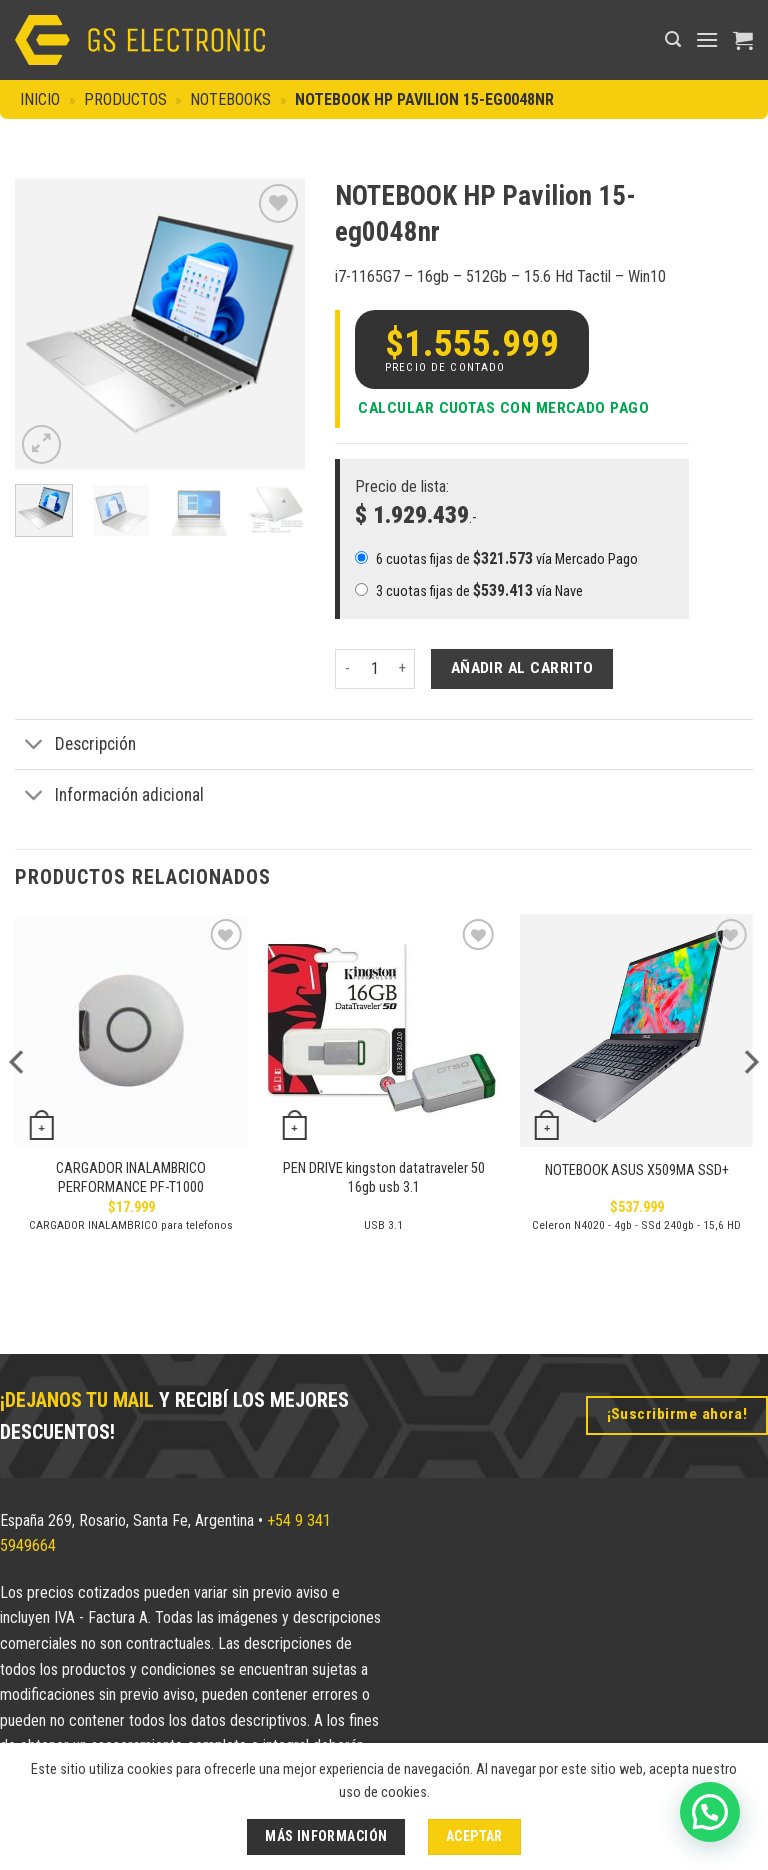  What do you see at coordinates (34, 746) in the screenshot?
I see `[Toggle]` at bounding box center [34, 746].